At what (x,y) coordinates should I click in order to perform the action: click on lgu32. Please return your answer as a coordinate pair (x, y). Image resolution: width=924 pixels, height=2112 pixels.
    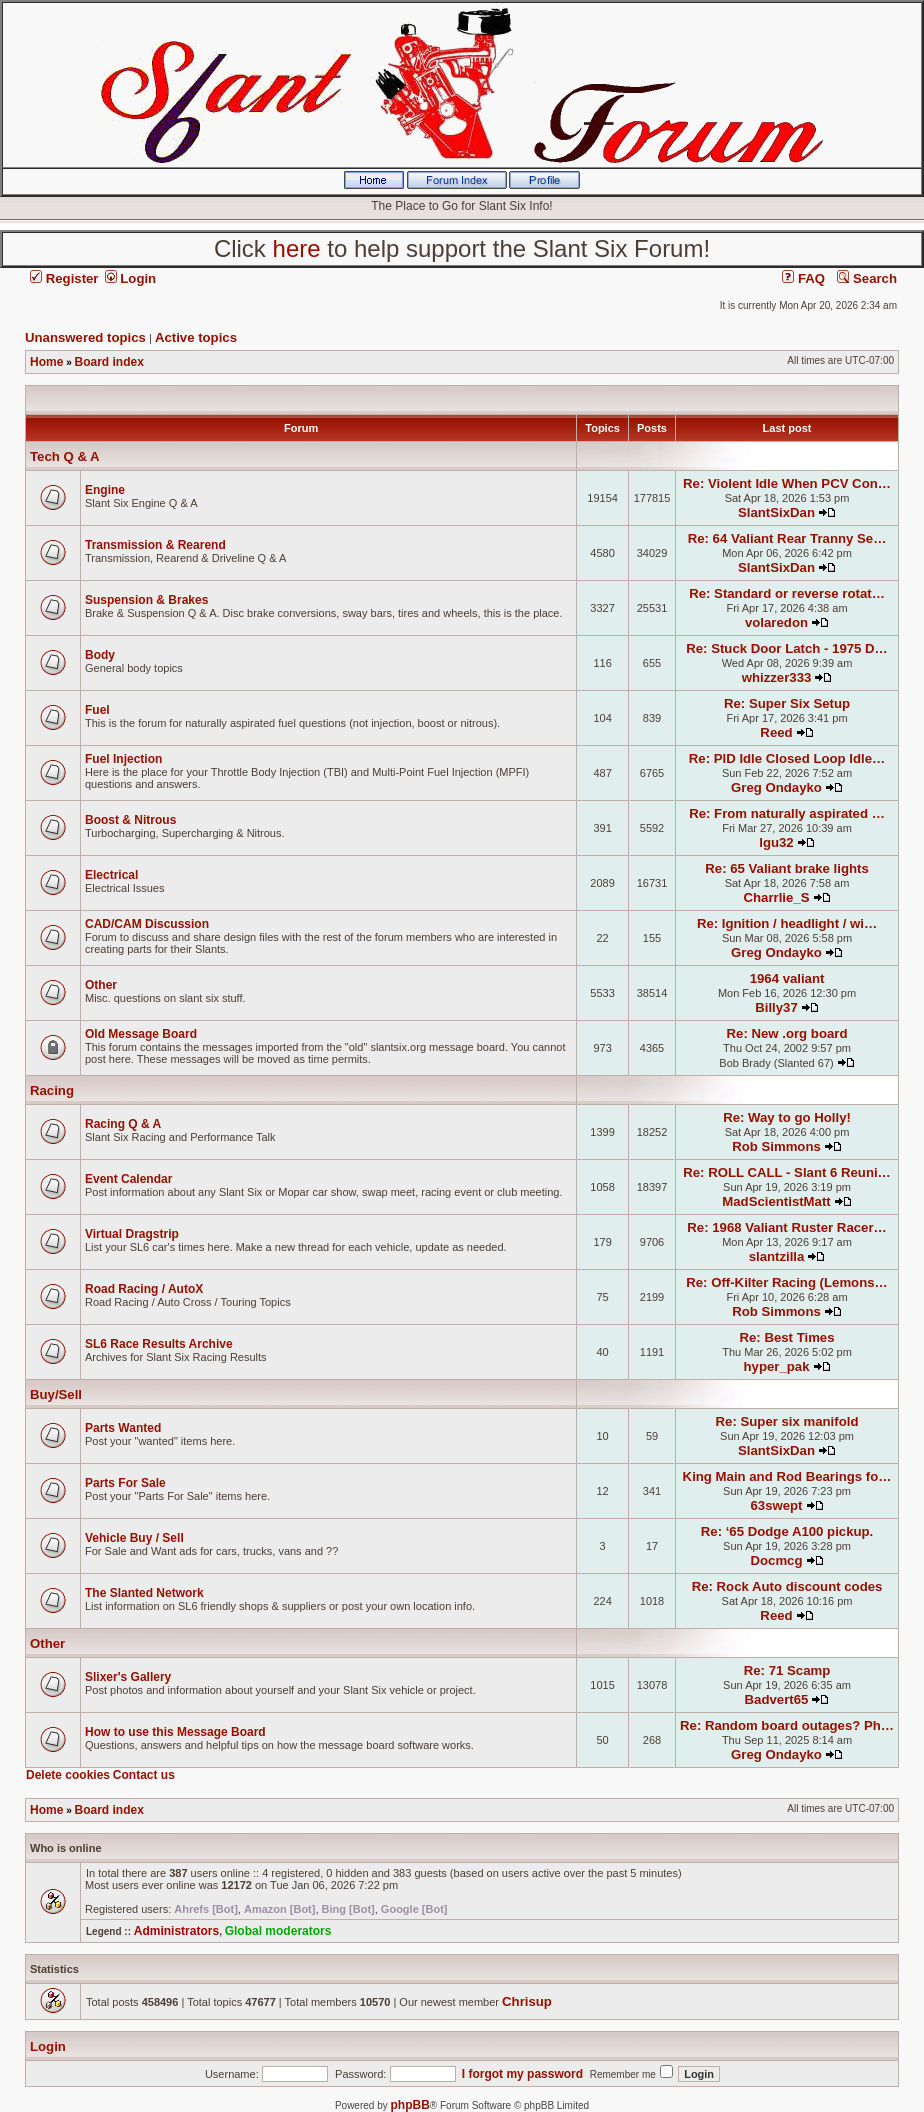
    Looking at the image, I should click on (776, 842).